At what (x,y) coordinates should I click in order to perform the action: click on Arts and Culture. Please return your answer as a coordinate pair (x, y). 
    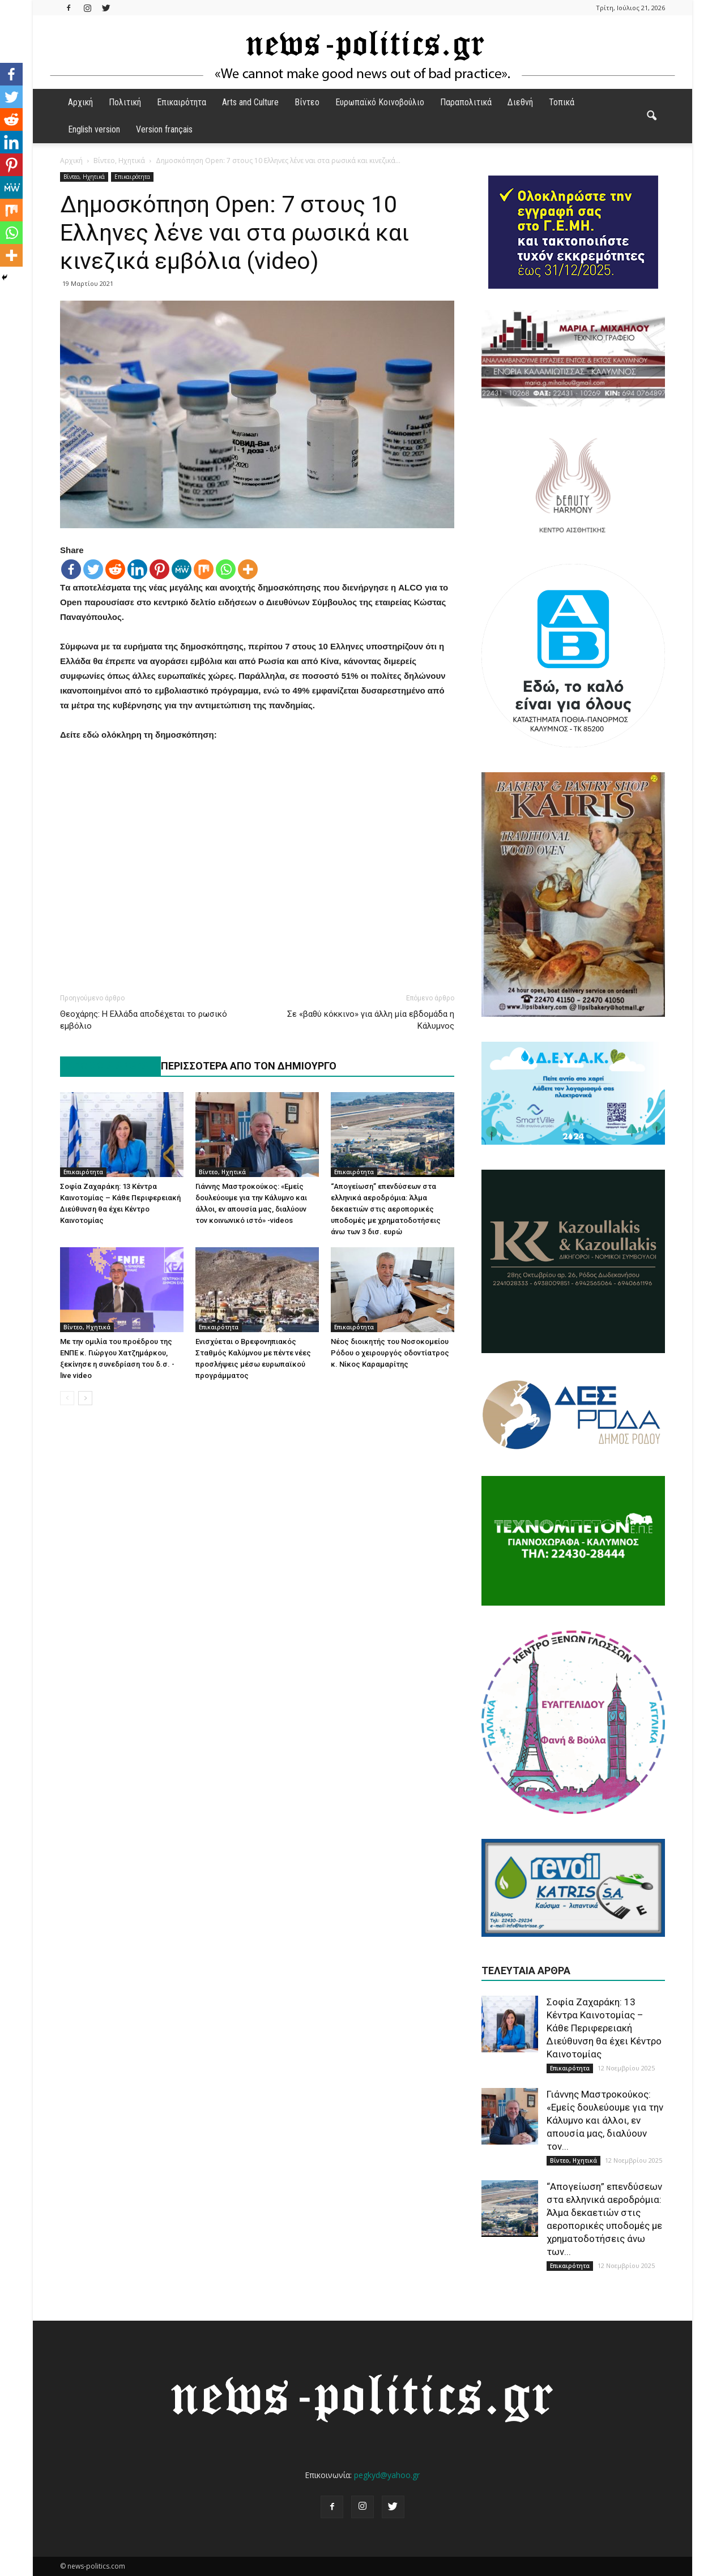
    Looking at the image, I should click on (250, 102).